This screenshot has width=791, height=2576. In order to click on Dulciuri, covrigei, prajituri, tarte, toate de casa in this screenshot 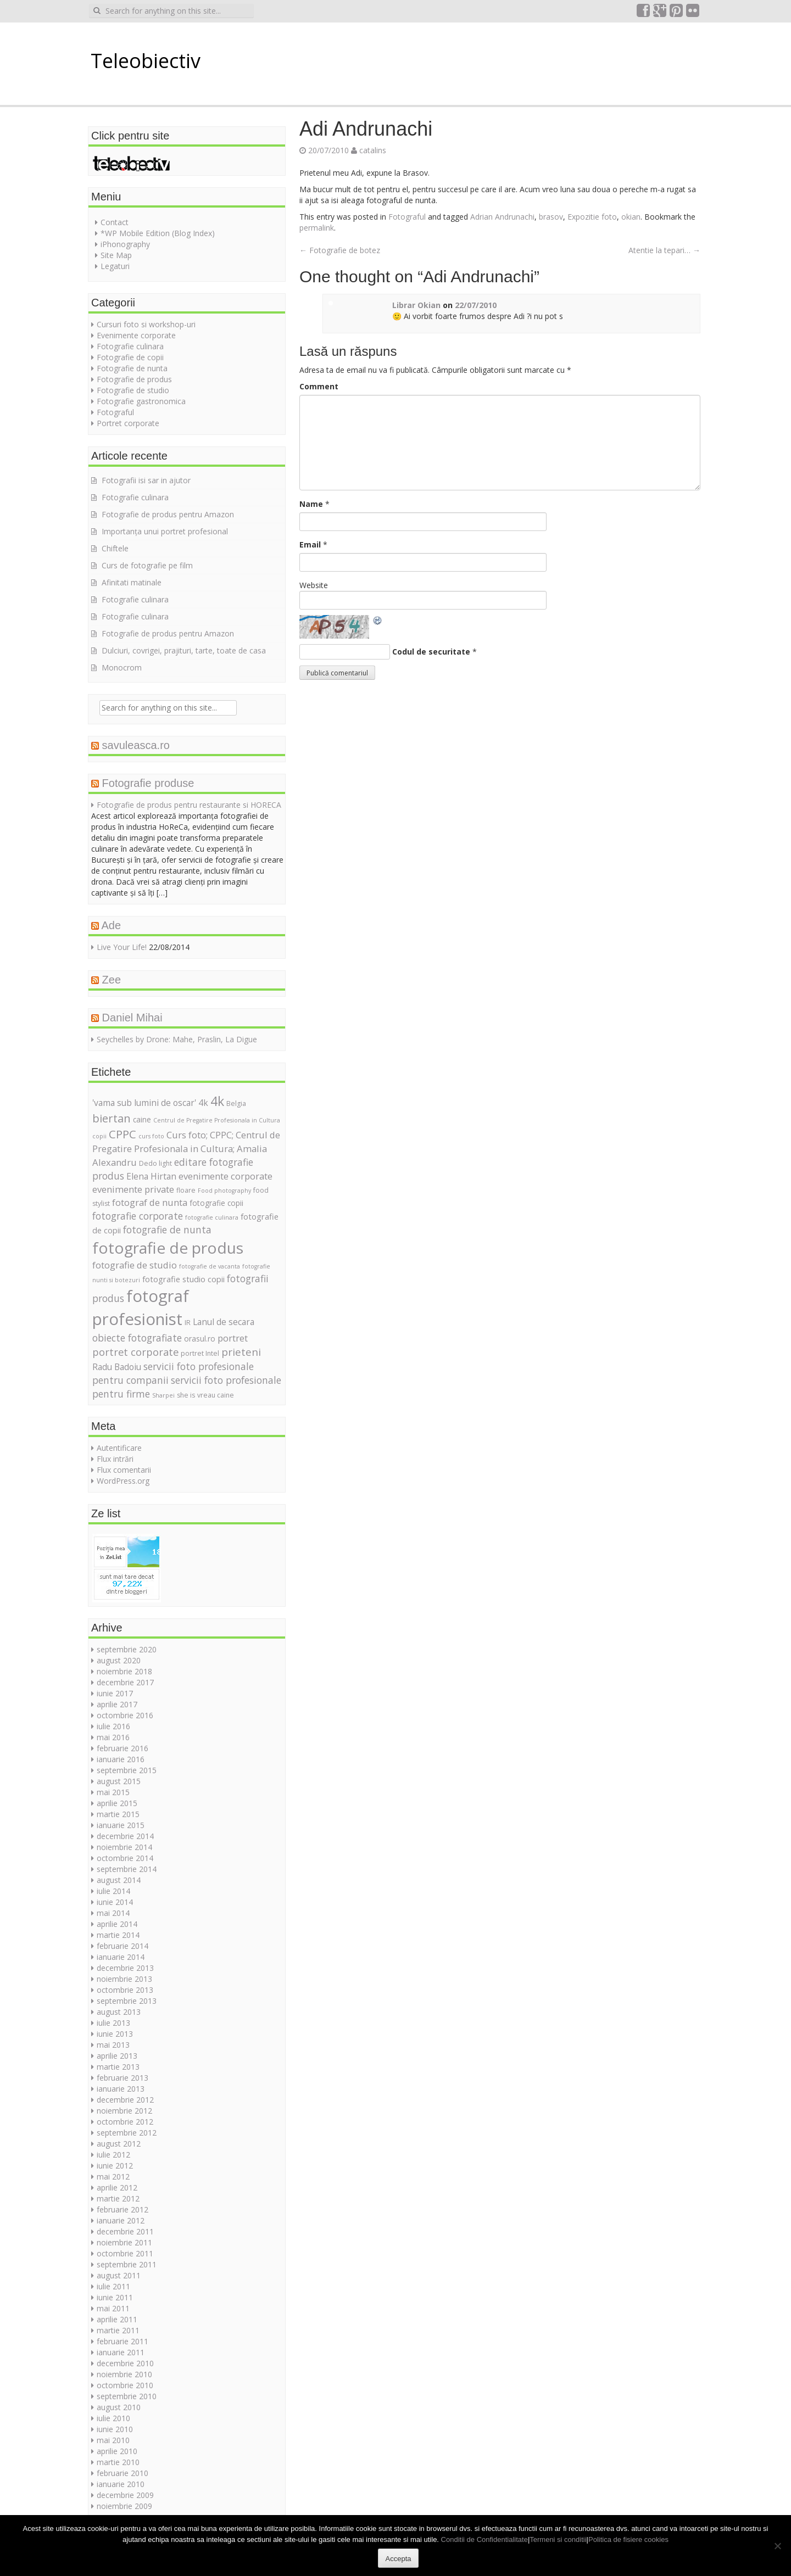, I will do `click(184, 650)`.